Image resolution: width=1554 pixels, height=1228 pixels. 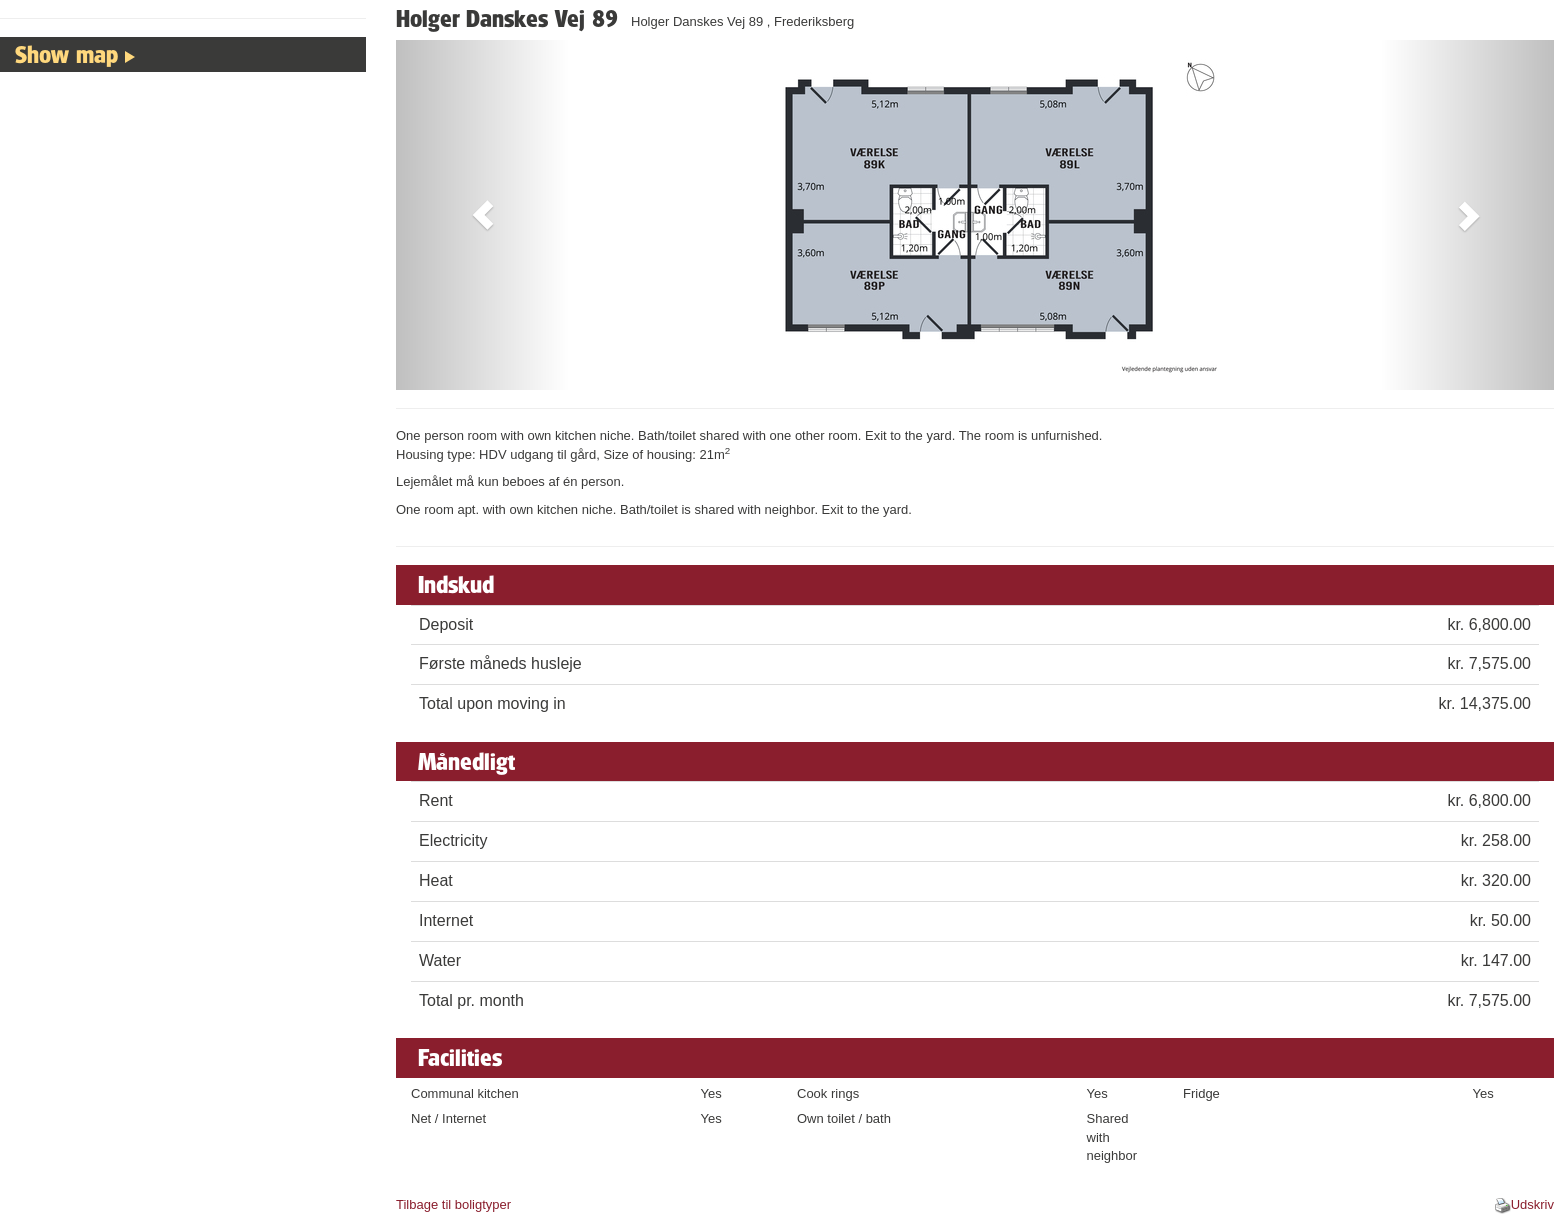 I want to click on Show map, so click(x=66, y=54).